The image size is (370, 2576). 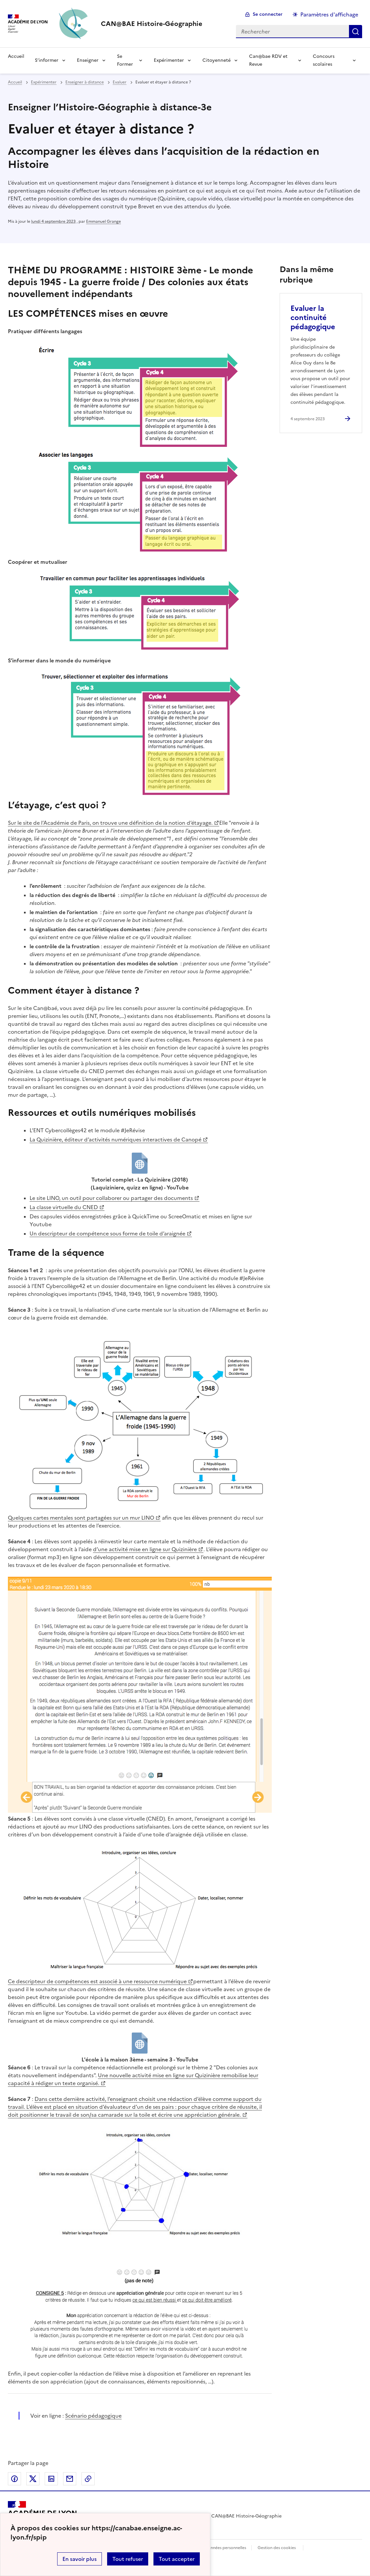 I want to click on Sur le site de l’Académie de Paris, on trouve une définition de la notion d’étayage., so click(x=110, y=823).